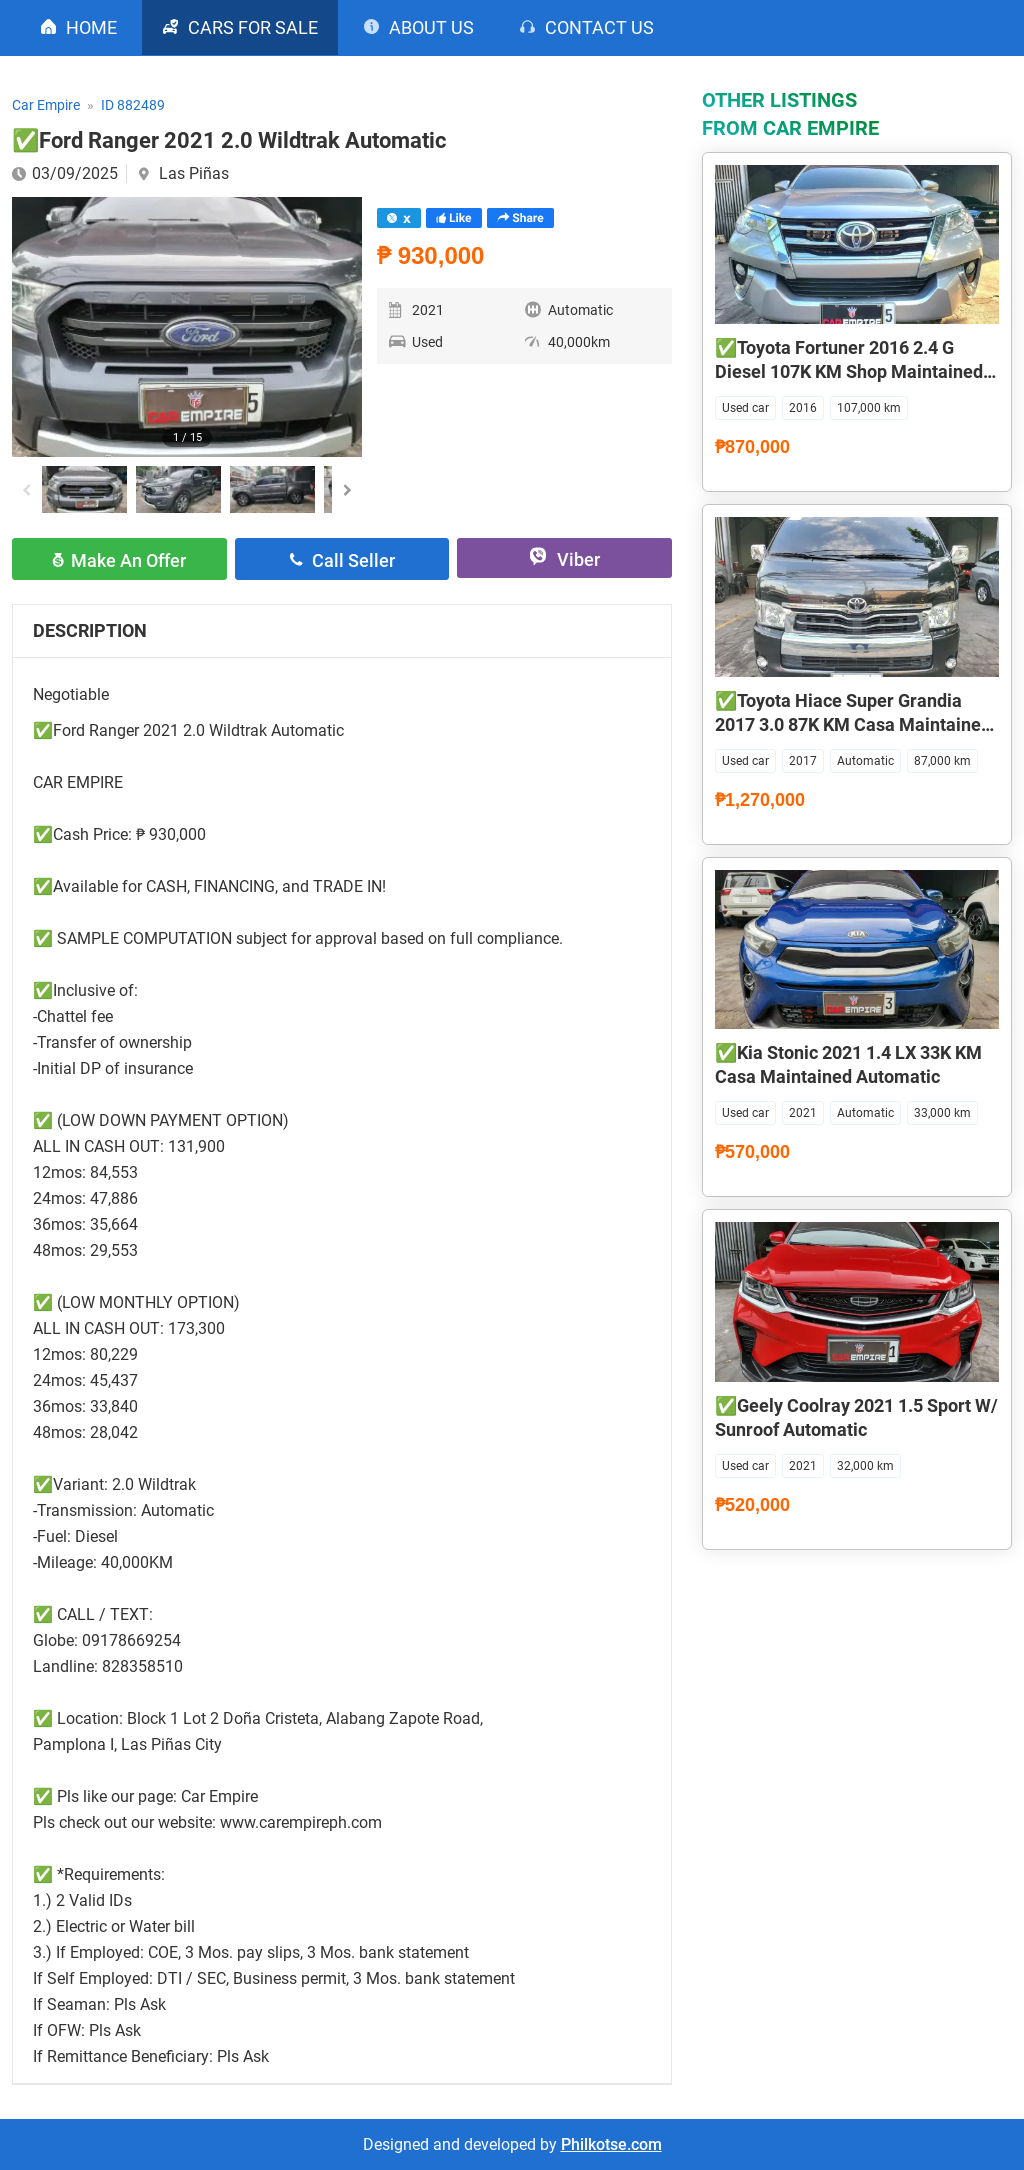 This screenshot has width=1024, height=2170. I want to click on [button], so click(347, 490).